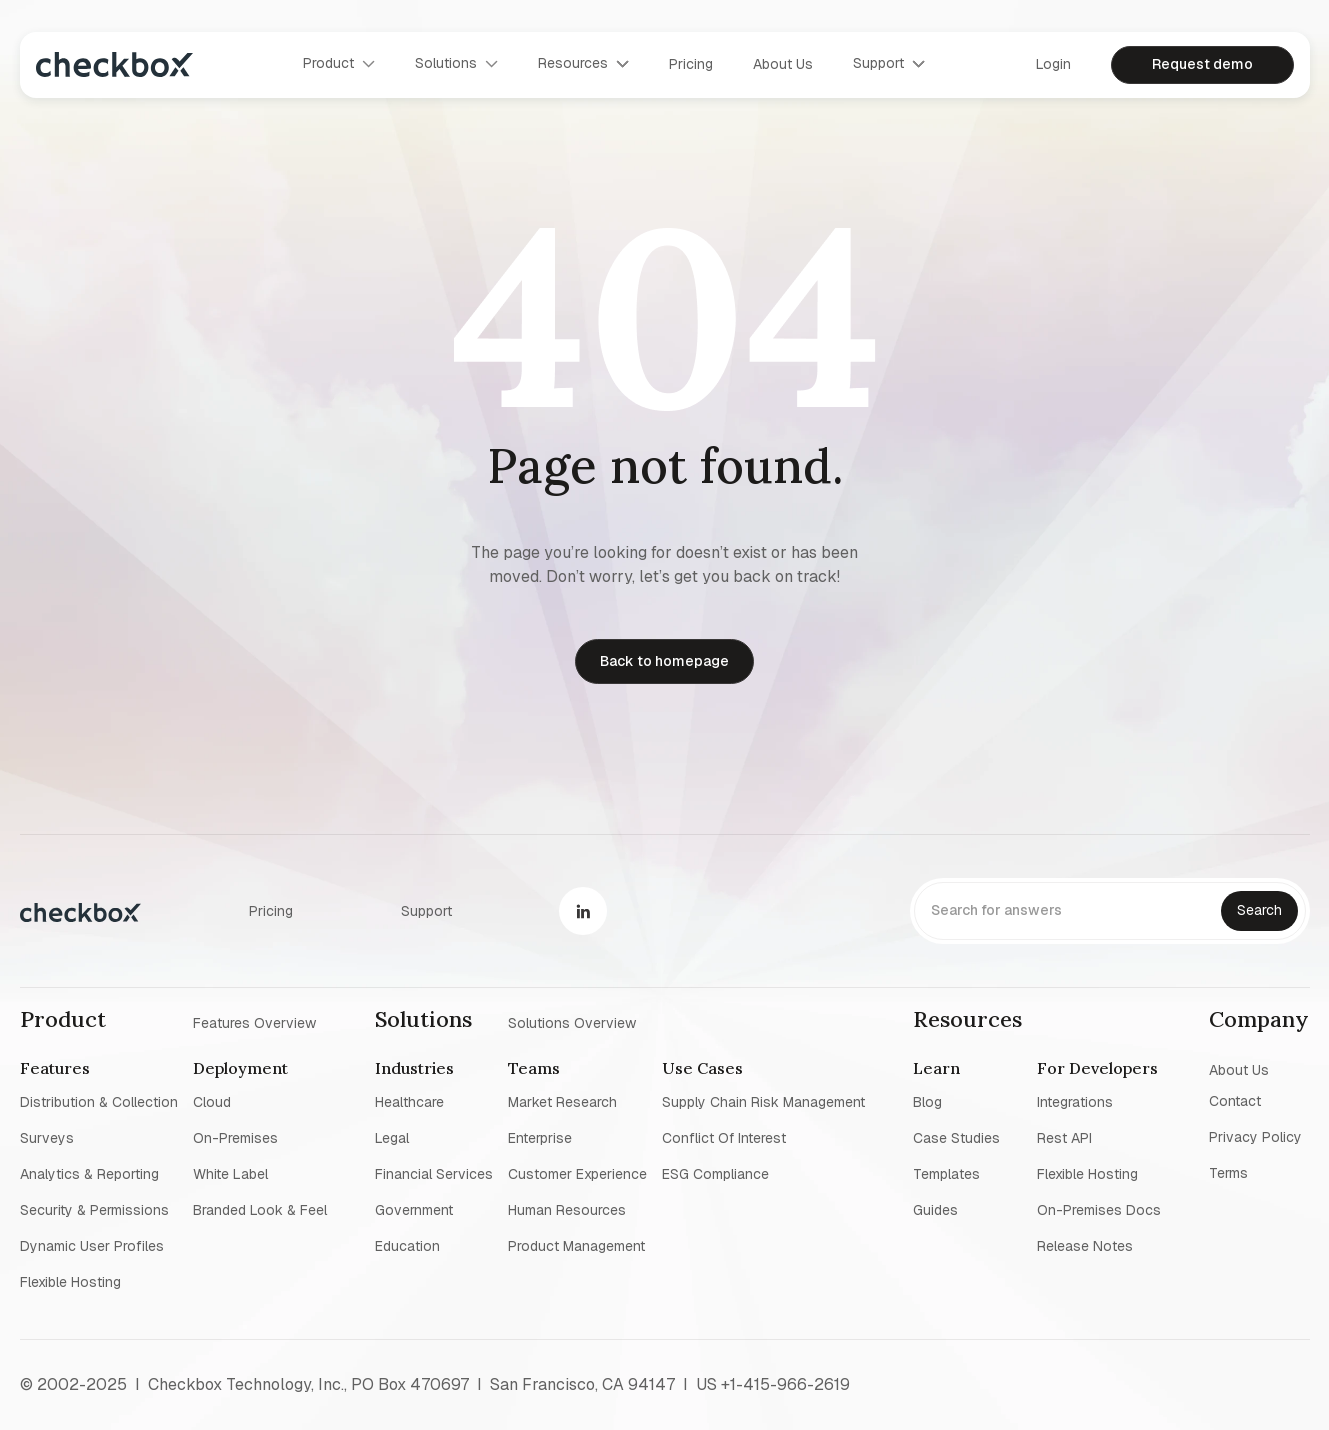 This screenshot has width=1329, height=1430. What do you see at coordinates (1053, 64) in the screenshot?
I see `Login` at bounding box center [1053, 64].